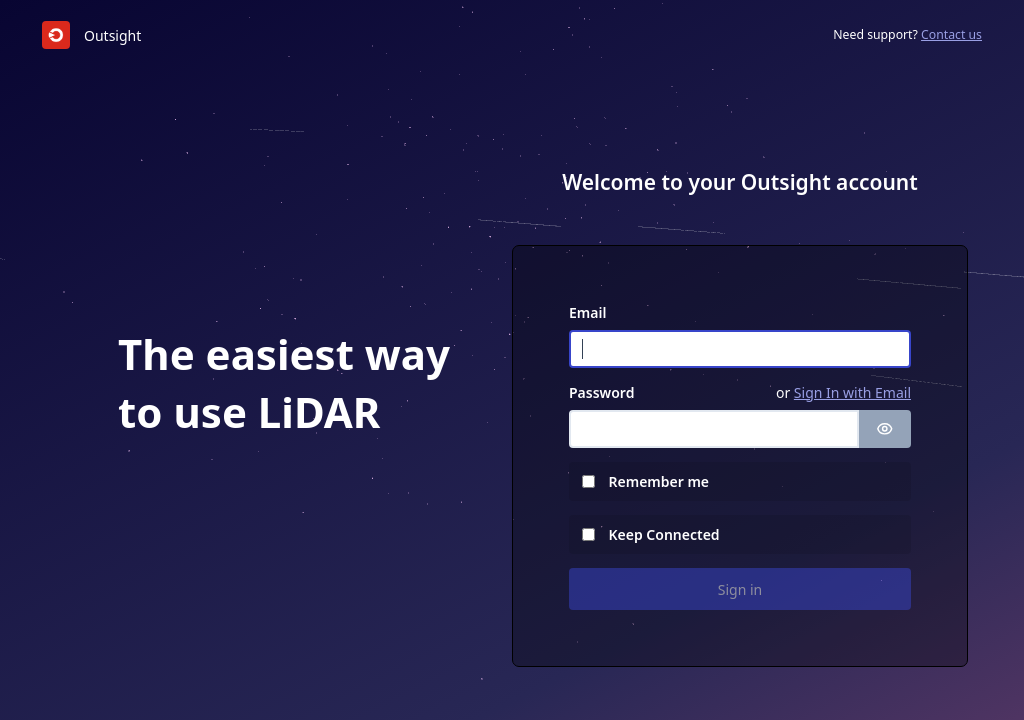 The height and width of the screenshot is (720, 1024). Describe the element at coordinates (951, 34) in the screenshot. I see `Contact us` at that location.